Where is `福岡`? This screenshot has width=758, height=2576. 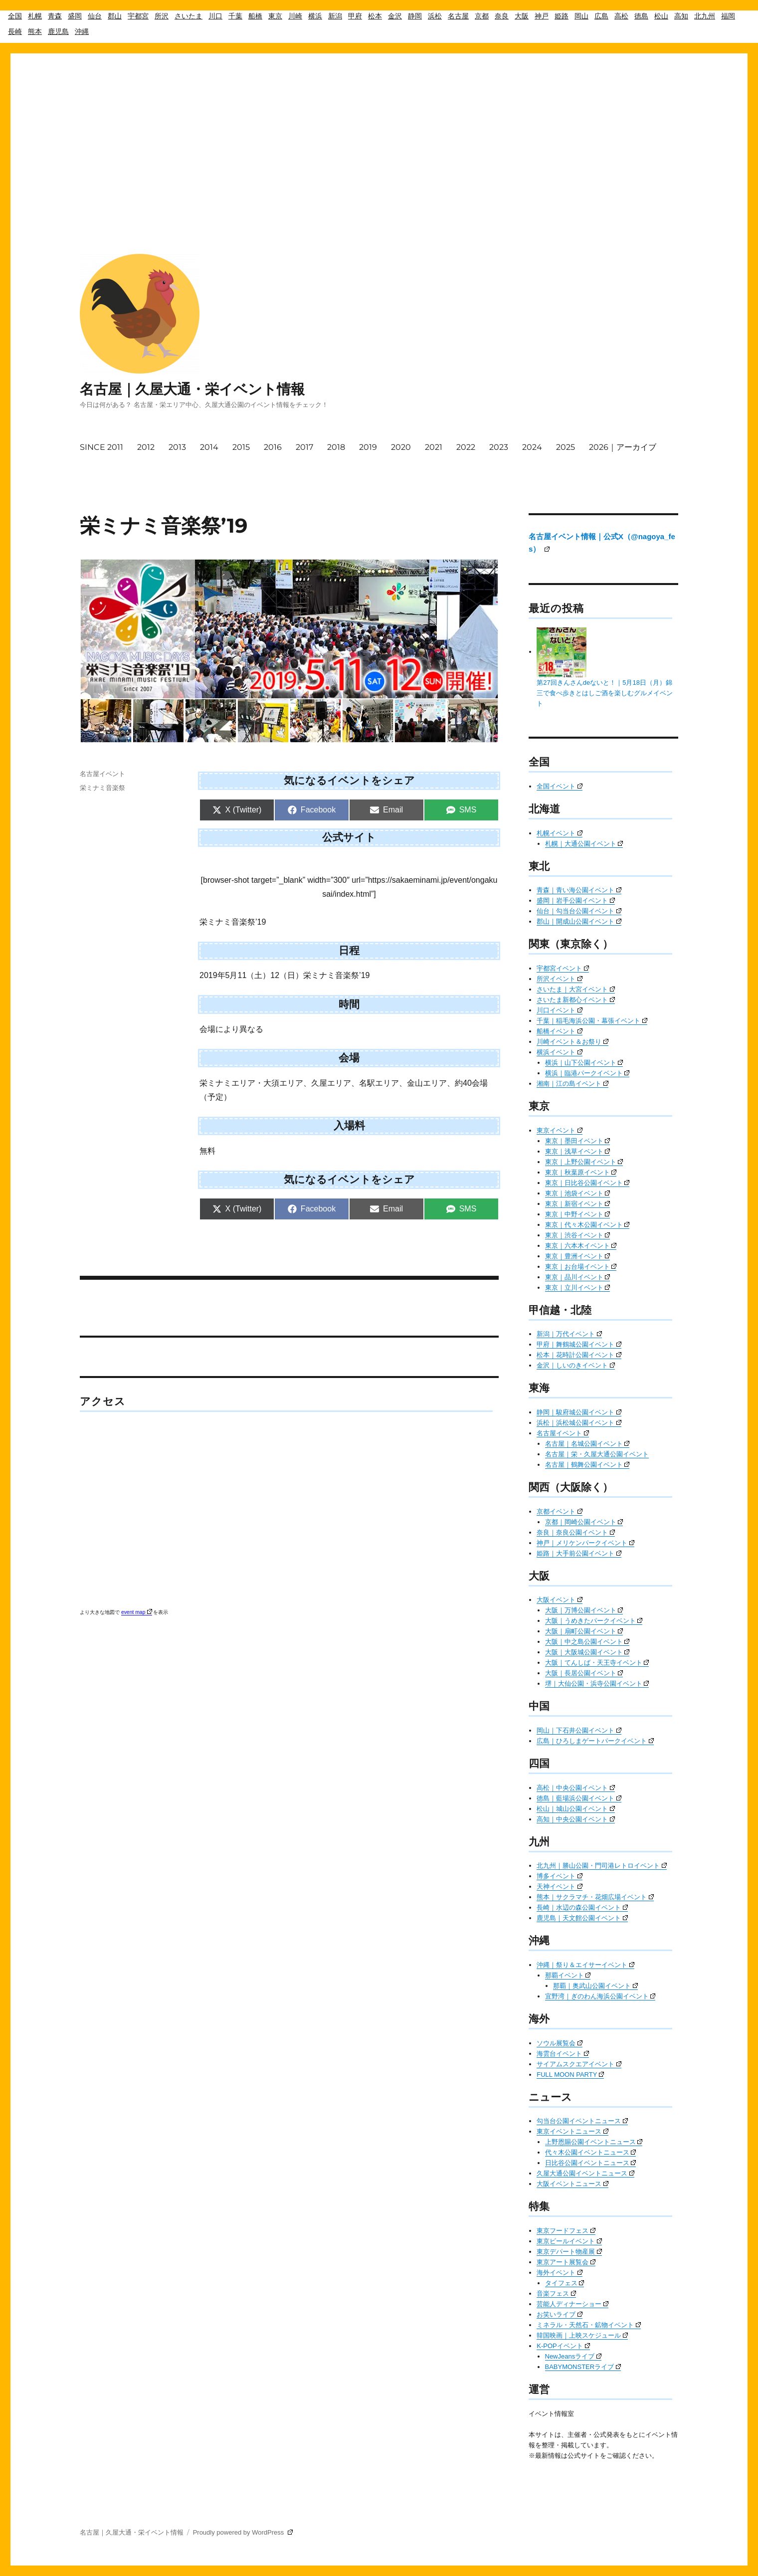 福岡 is located at coordinates (728, 16).